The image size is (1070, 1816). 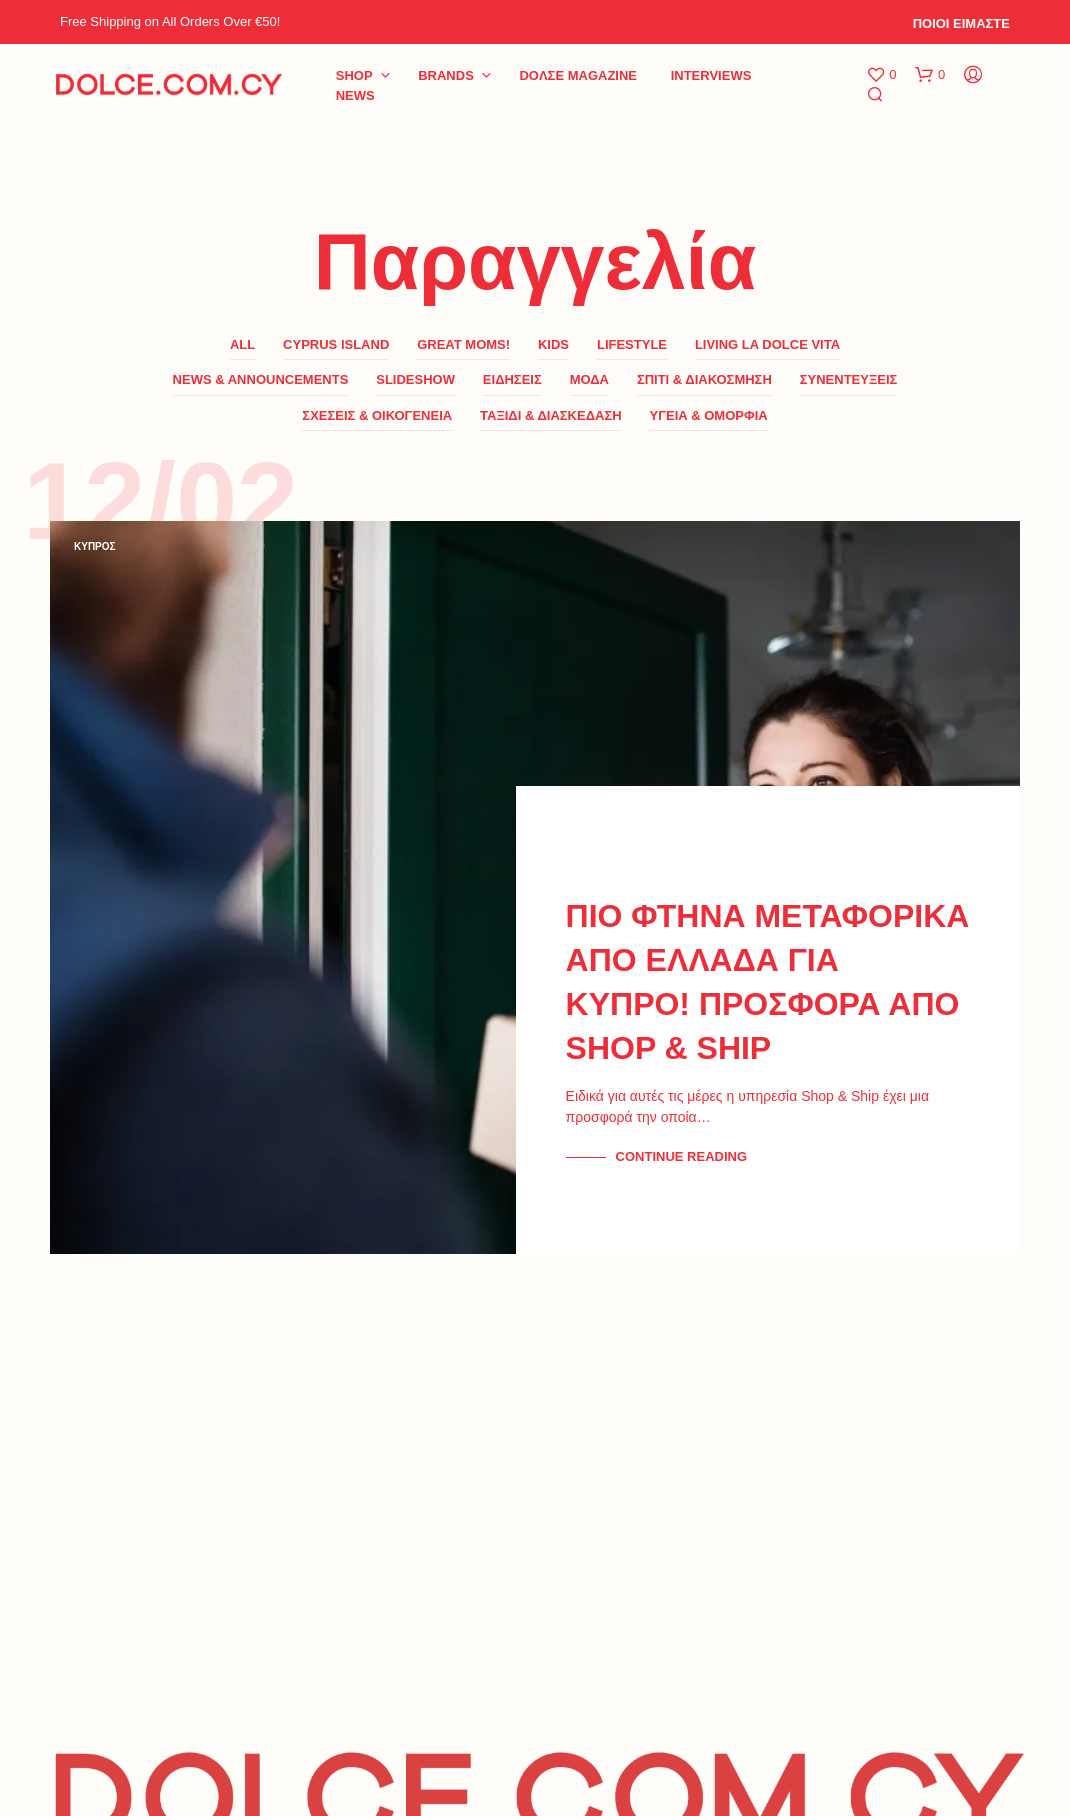 I want to click on ΣΥΝΕΝΤΕΥΞΕΙΣ, so click(x=849, y=379).